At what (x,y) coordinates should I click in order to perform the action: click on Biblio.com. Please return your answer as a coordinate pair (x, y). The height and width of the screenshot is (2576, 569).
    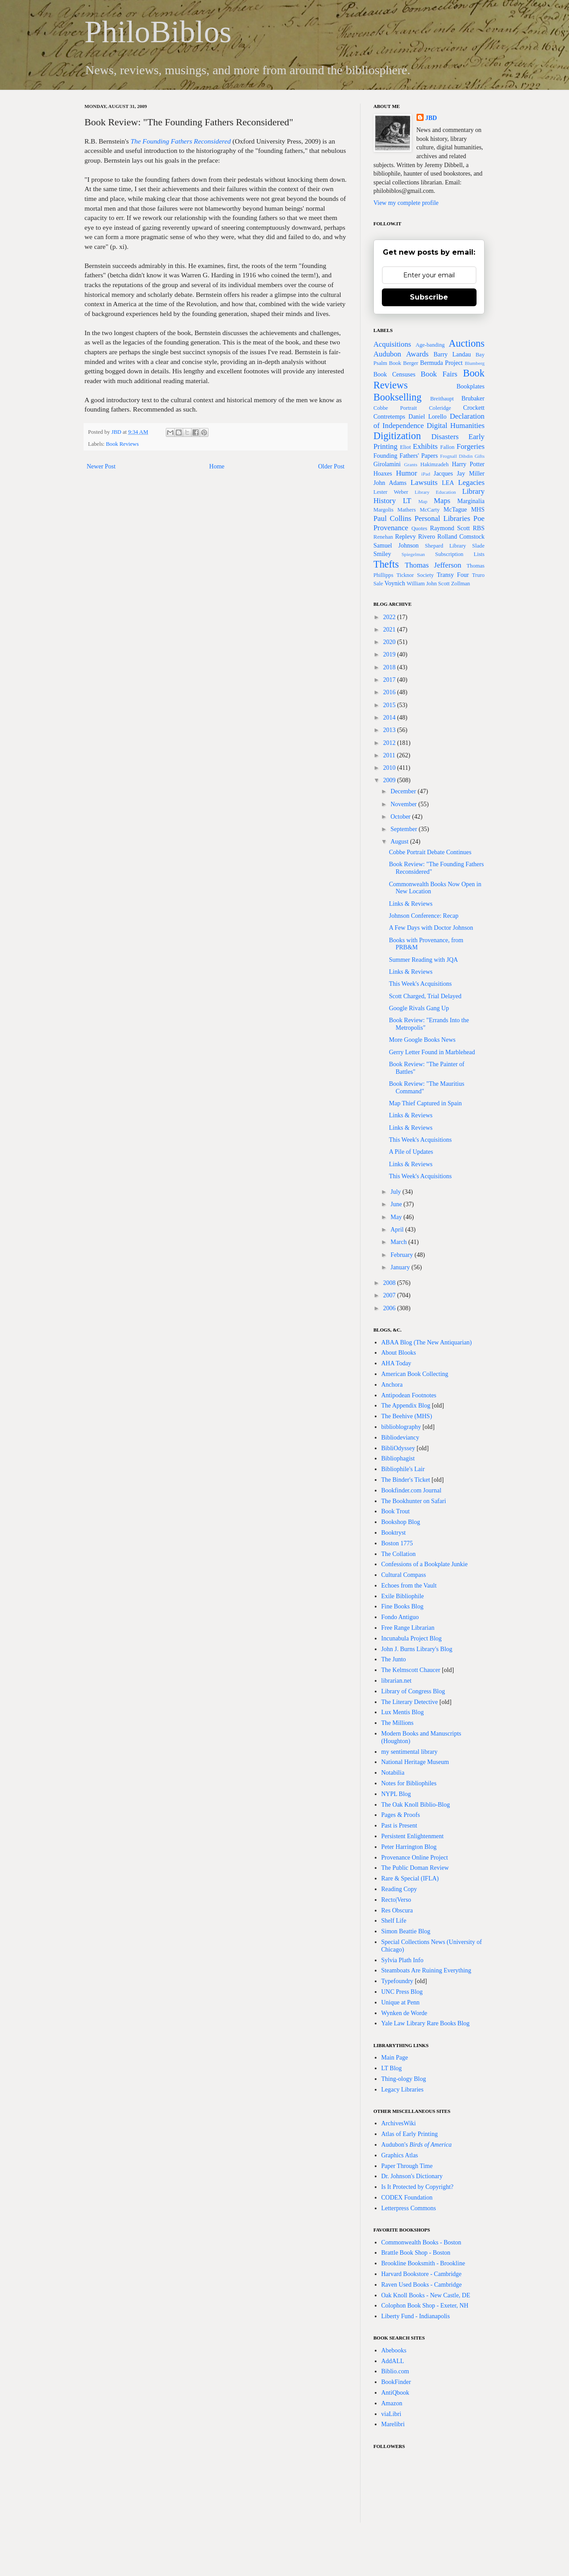
    Looking at the image, I should click on (395, 2371).